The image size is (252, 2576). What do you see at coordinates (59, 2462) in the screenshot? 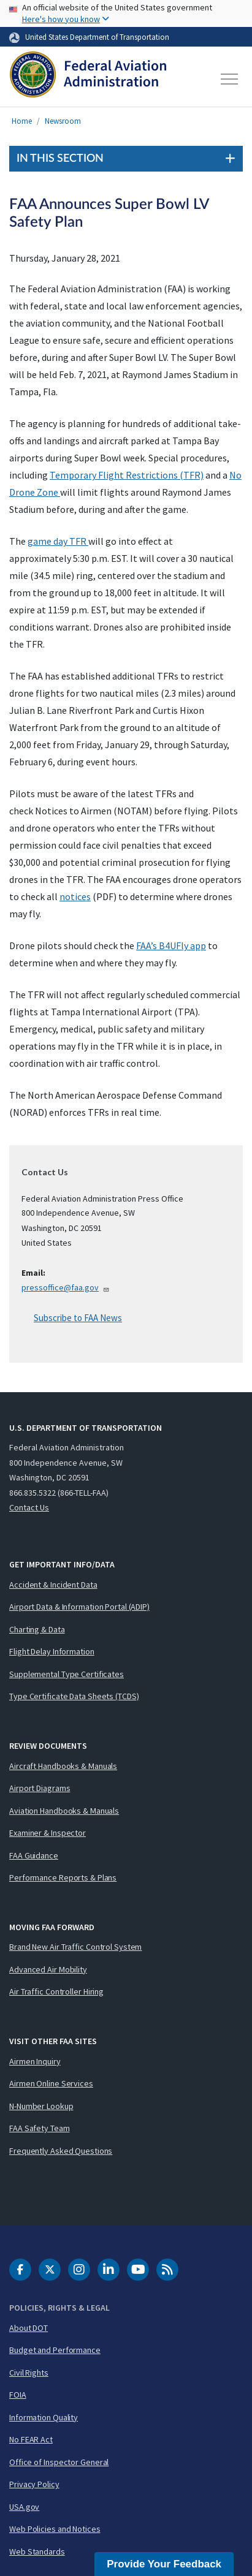
I see `Office of Inspector General` at bounding box center [59, 2462].